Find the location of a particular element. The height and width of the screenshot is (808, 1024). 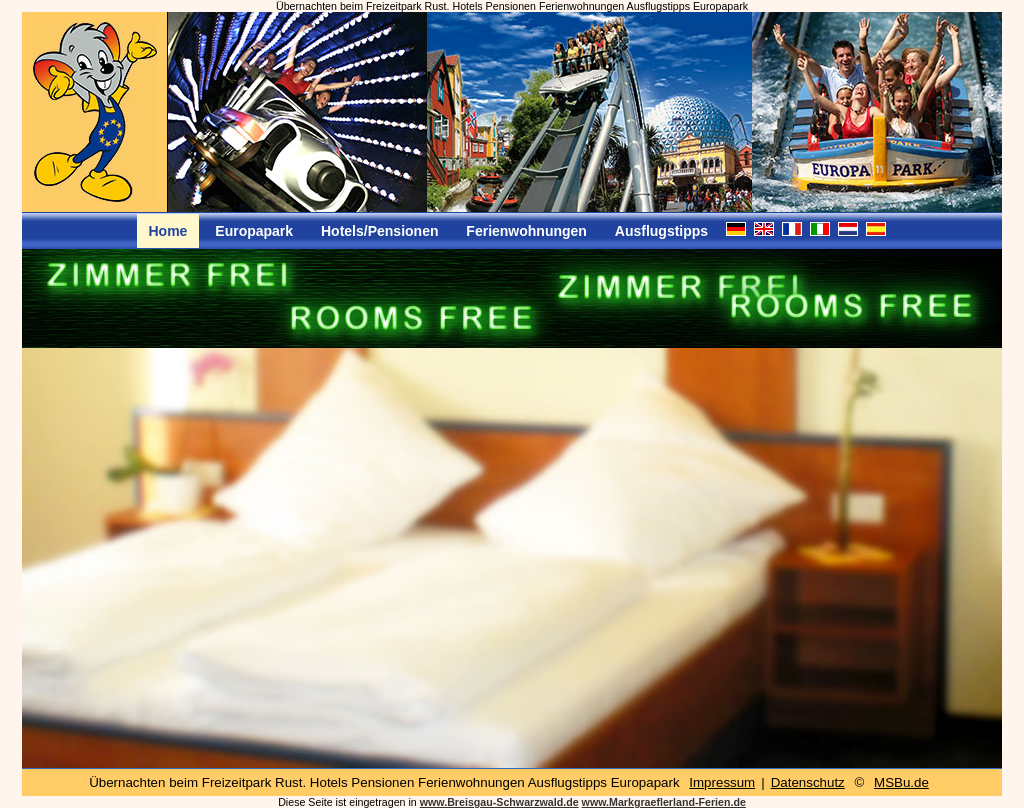

Datenschutz is located at coordinates (808, 782).